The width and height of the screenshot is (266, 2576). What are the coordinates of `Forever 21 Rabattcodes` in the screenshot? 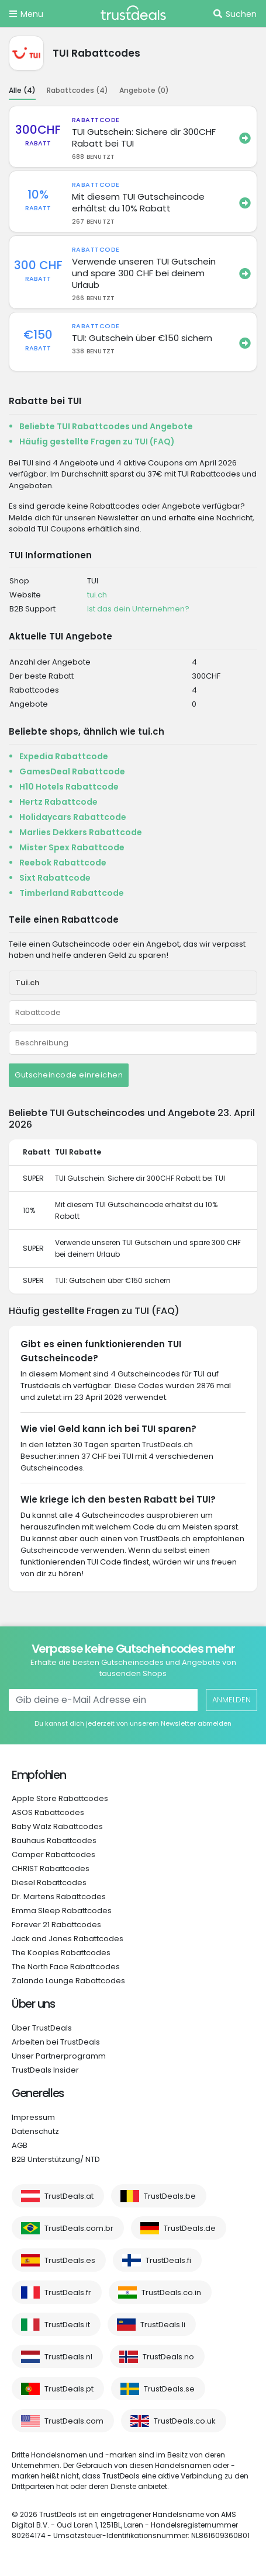 It's located at (56, 1924).